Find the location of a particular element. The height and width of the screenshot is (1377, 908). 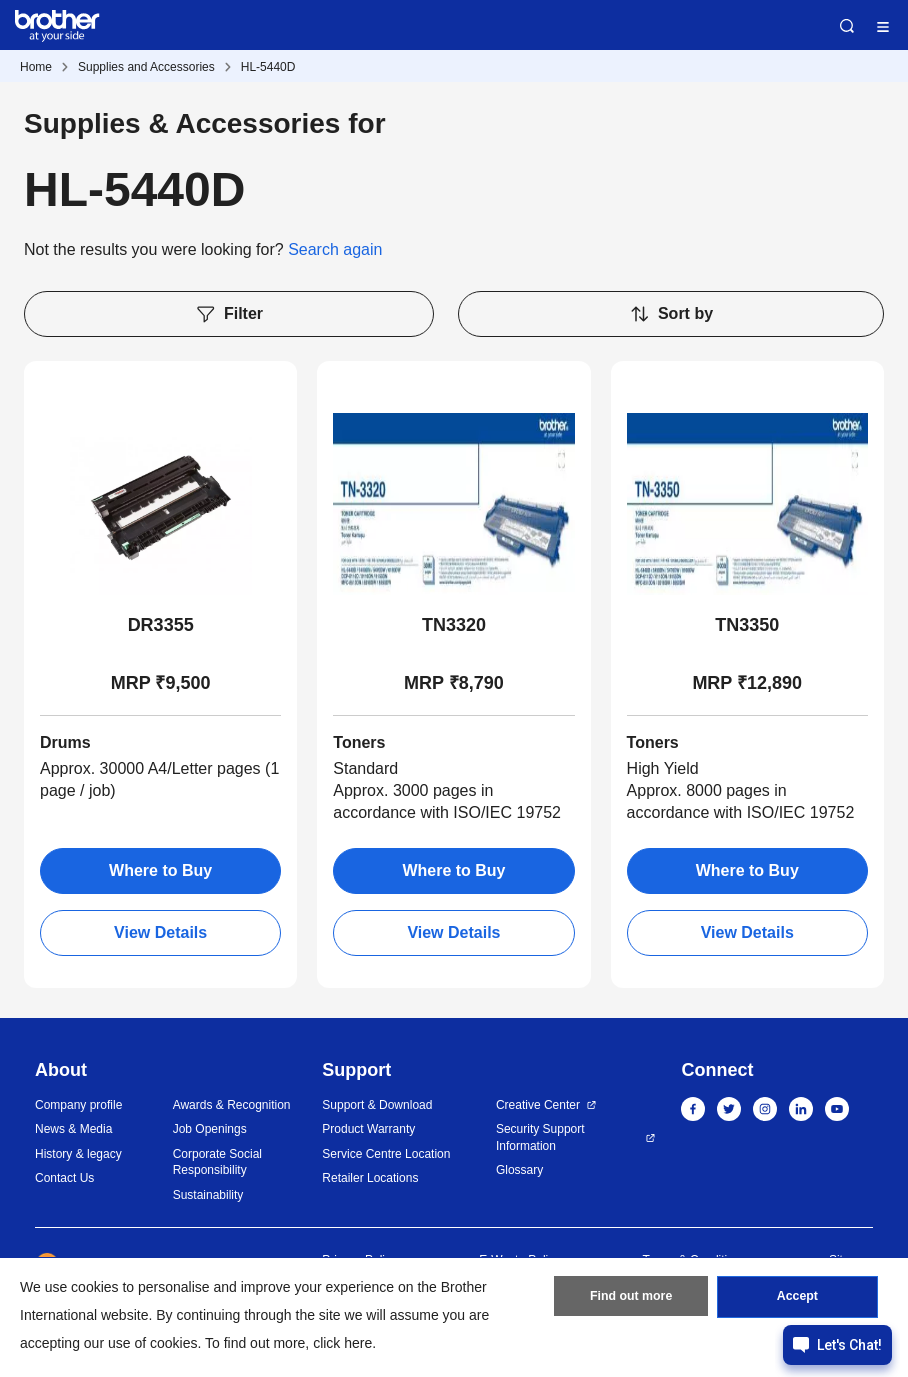

Search again is located at coordinates (335, 249).